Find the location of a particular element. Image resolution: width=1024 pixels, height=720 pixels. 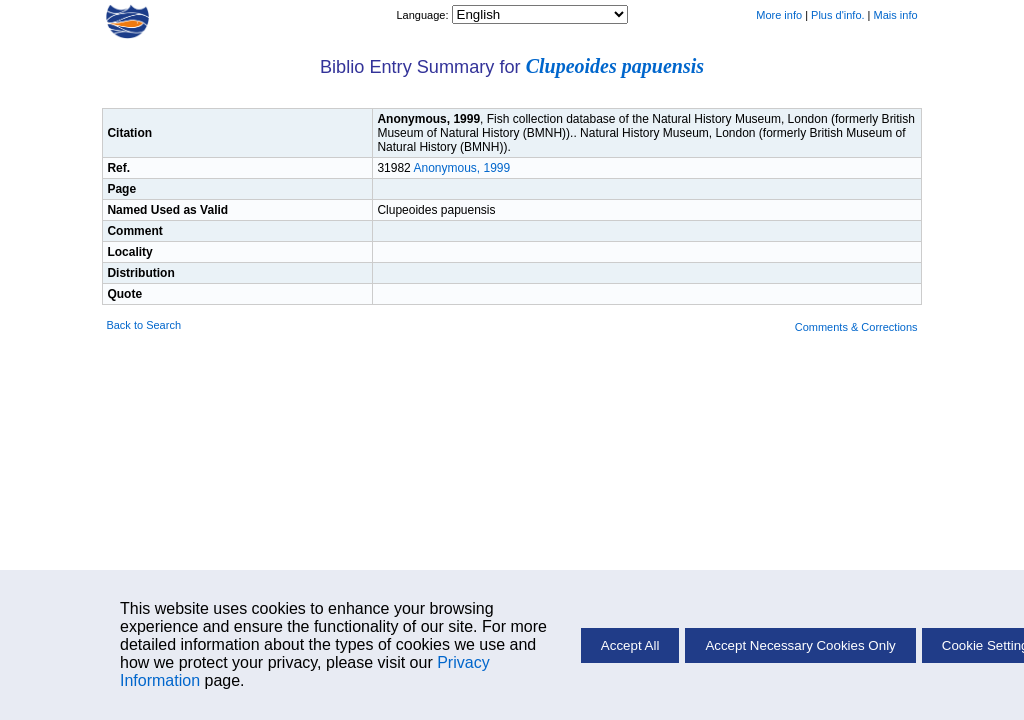

Clupeoides papuensis is located at coordinates (615, 66).